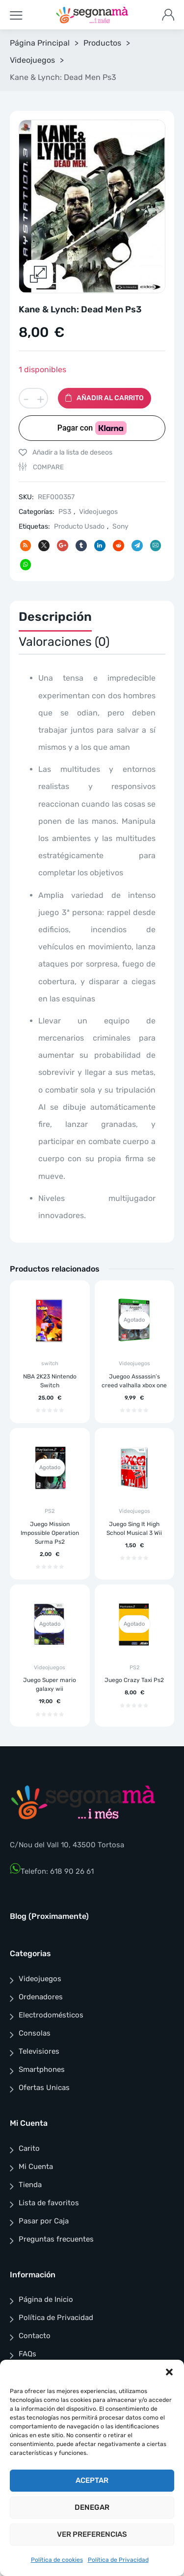 The height and width of the screenshot is (2576, 184). What do you see at coordinates (110, 398) in the screenshot?
I see `Añadir al carrito` at bounding box center [110, 398].